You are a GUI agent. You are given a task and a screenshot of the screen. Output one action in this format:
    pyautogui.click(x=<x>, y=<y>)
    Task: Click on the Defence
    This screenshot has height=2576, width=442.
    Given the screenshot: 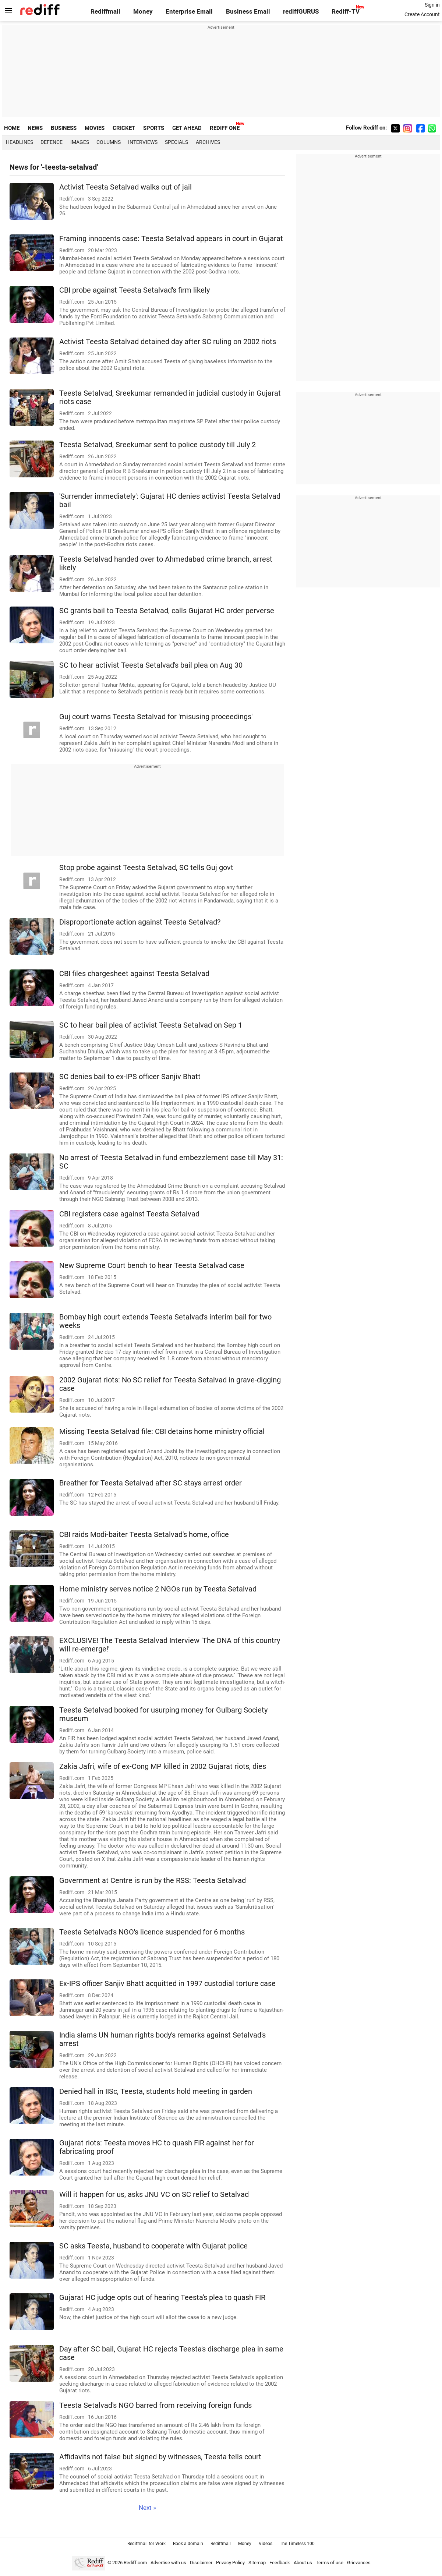 What is the action you would take?
    pyautogui.click(x=51, y=142)
    